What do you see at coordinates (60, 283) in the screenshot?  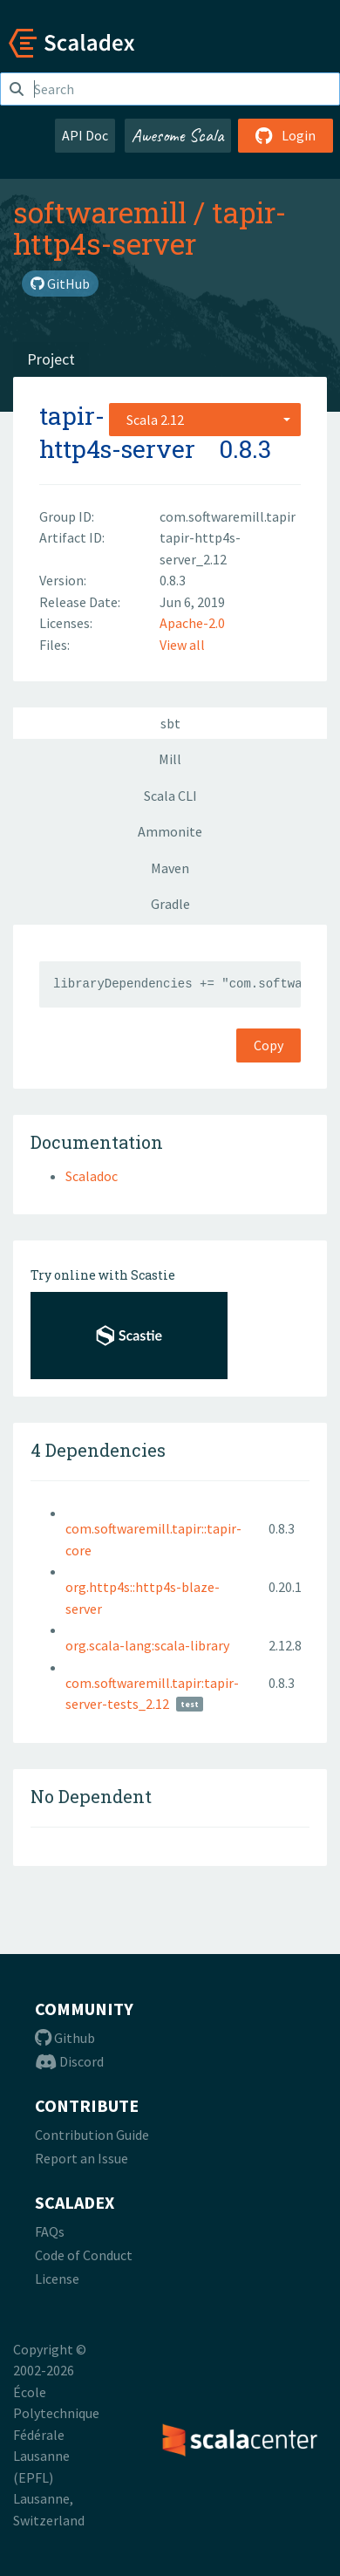 I see `GitHub` at bounding box center [60, 283].